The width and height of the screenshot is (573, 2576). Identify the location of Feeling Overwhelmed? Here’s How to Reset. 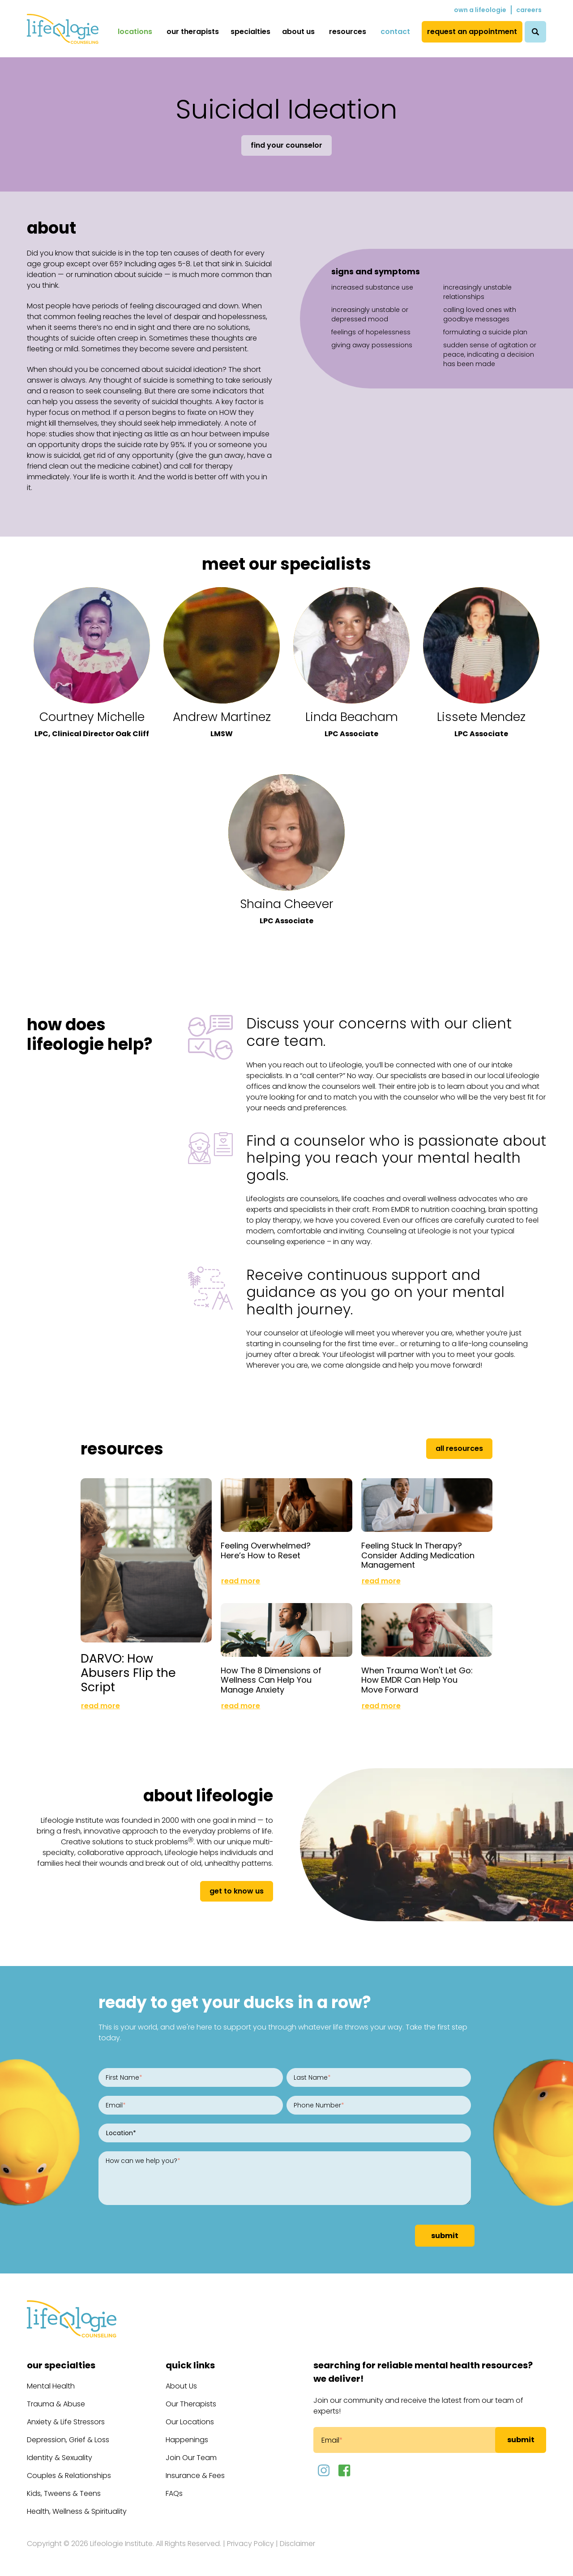
(266, 1550).